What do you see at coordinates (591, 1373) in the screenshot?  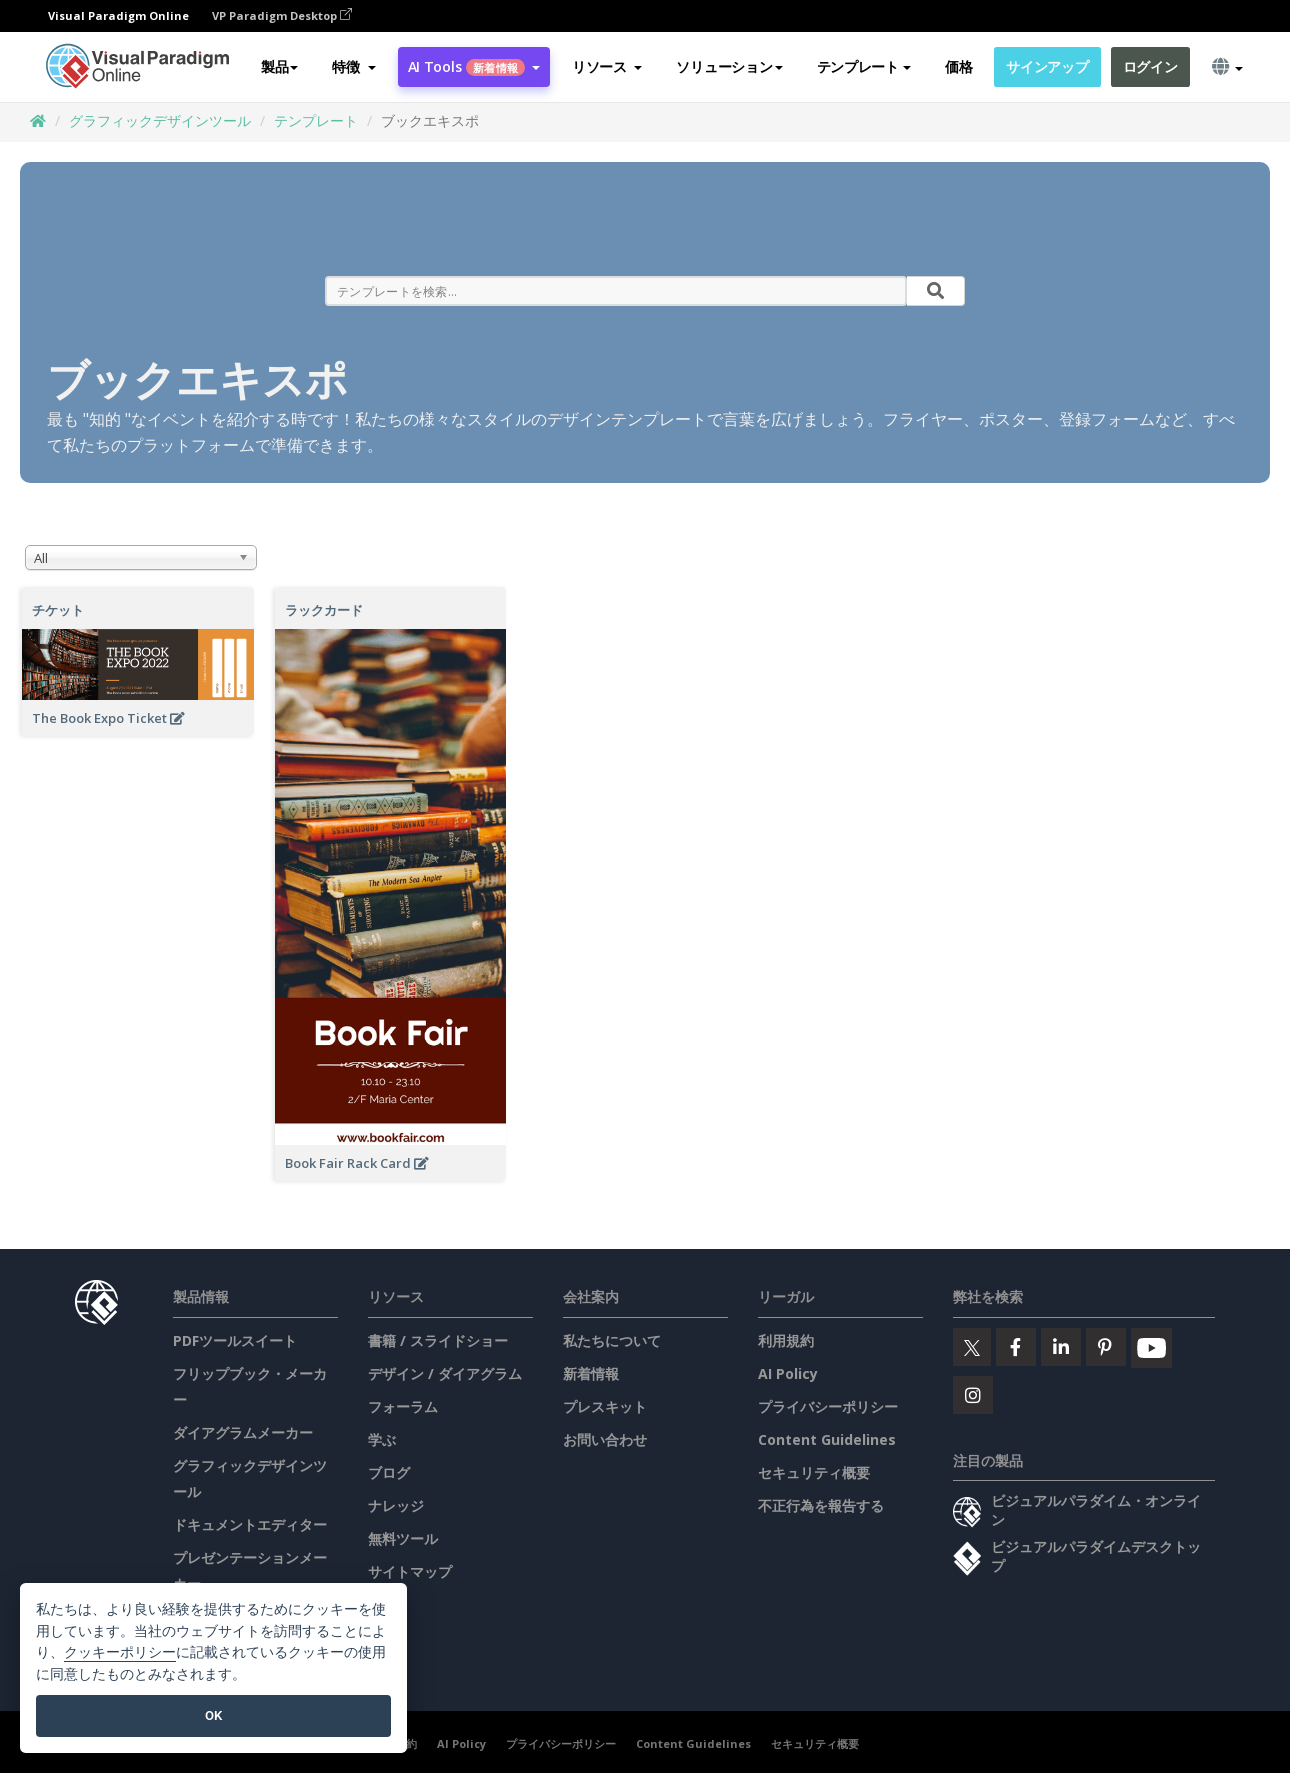 I see `新着情報` at bounding box center [591, 1373].